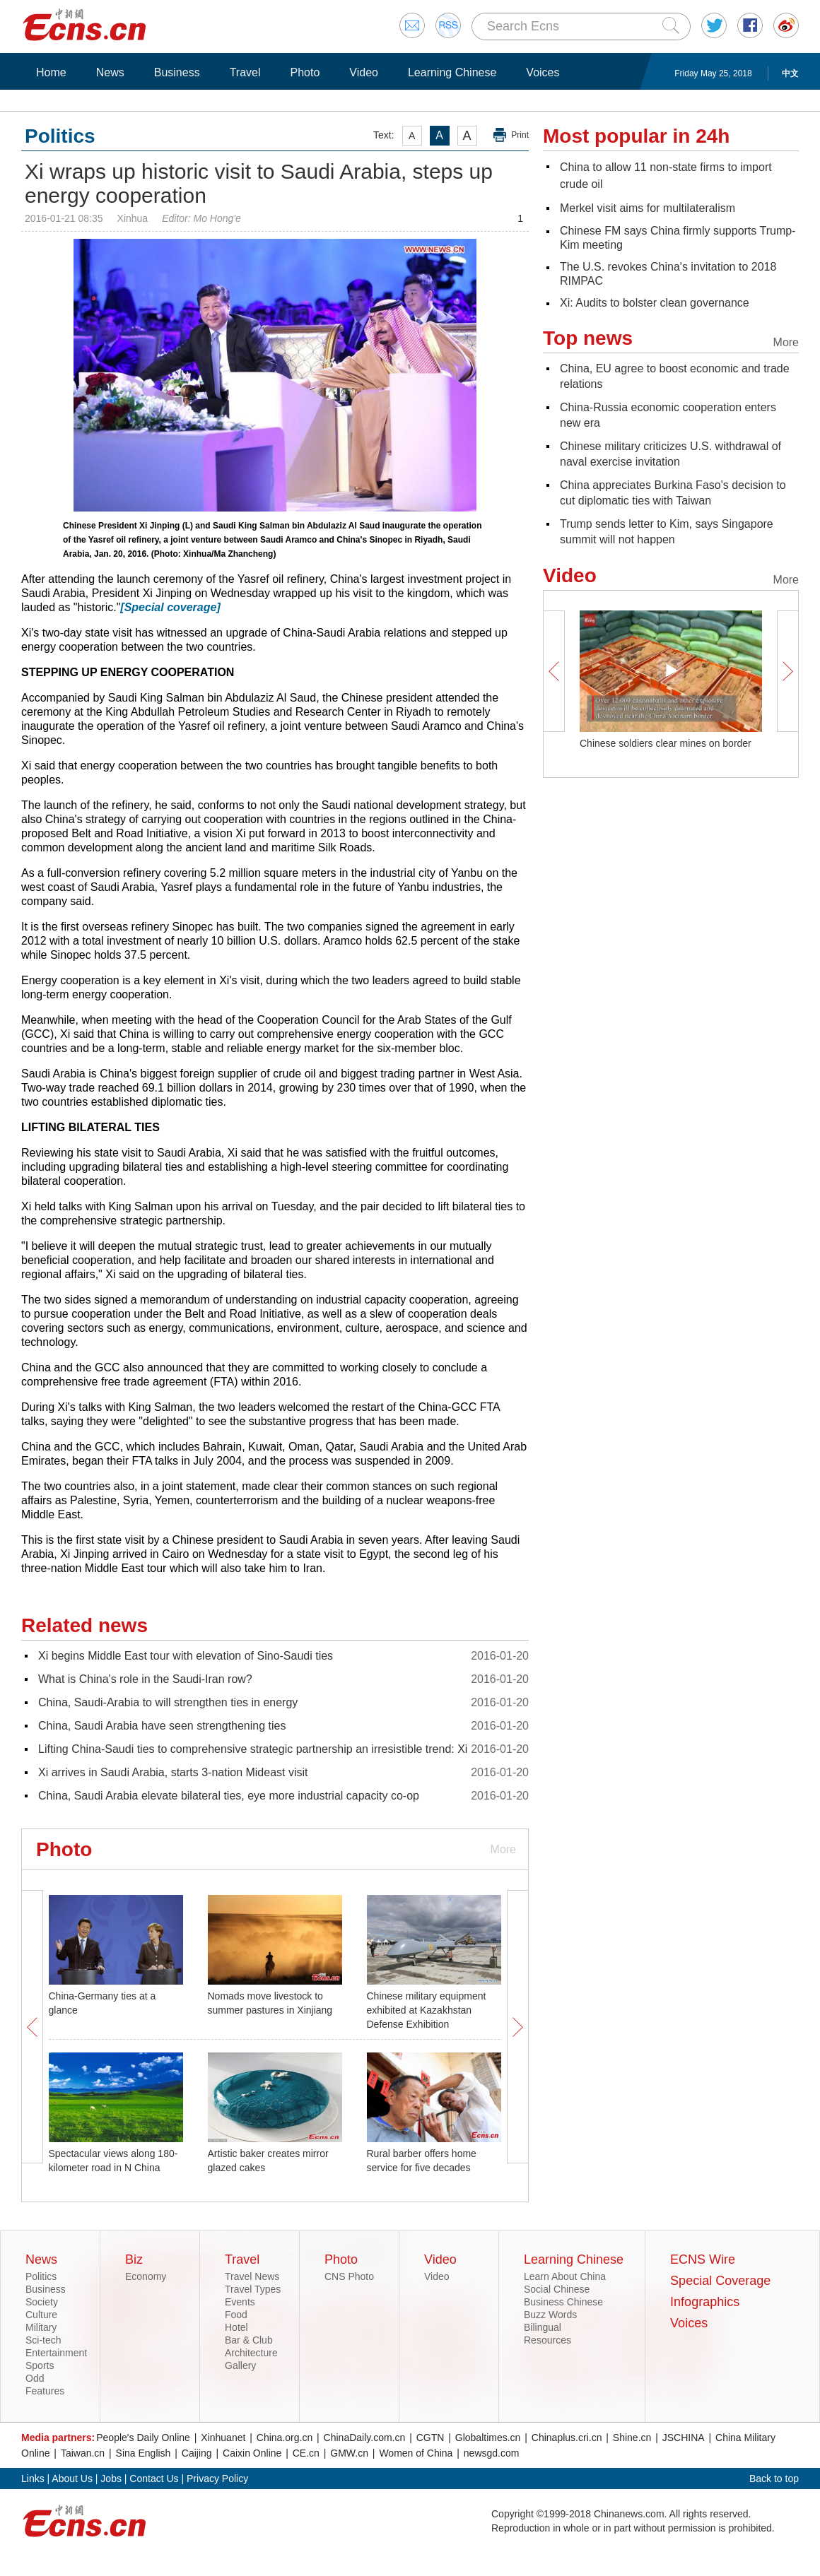 This screenshot has width=820, height=2576. What do you see at coordinates (774, 2478) in the screenshot?
I see `Back to top` at bounding box center [774, 2478].